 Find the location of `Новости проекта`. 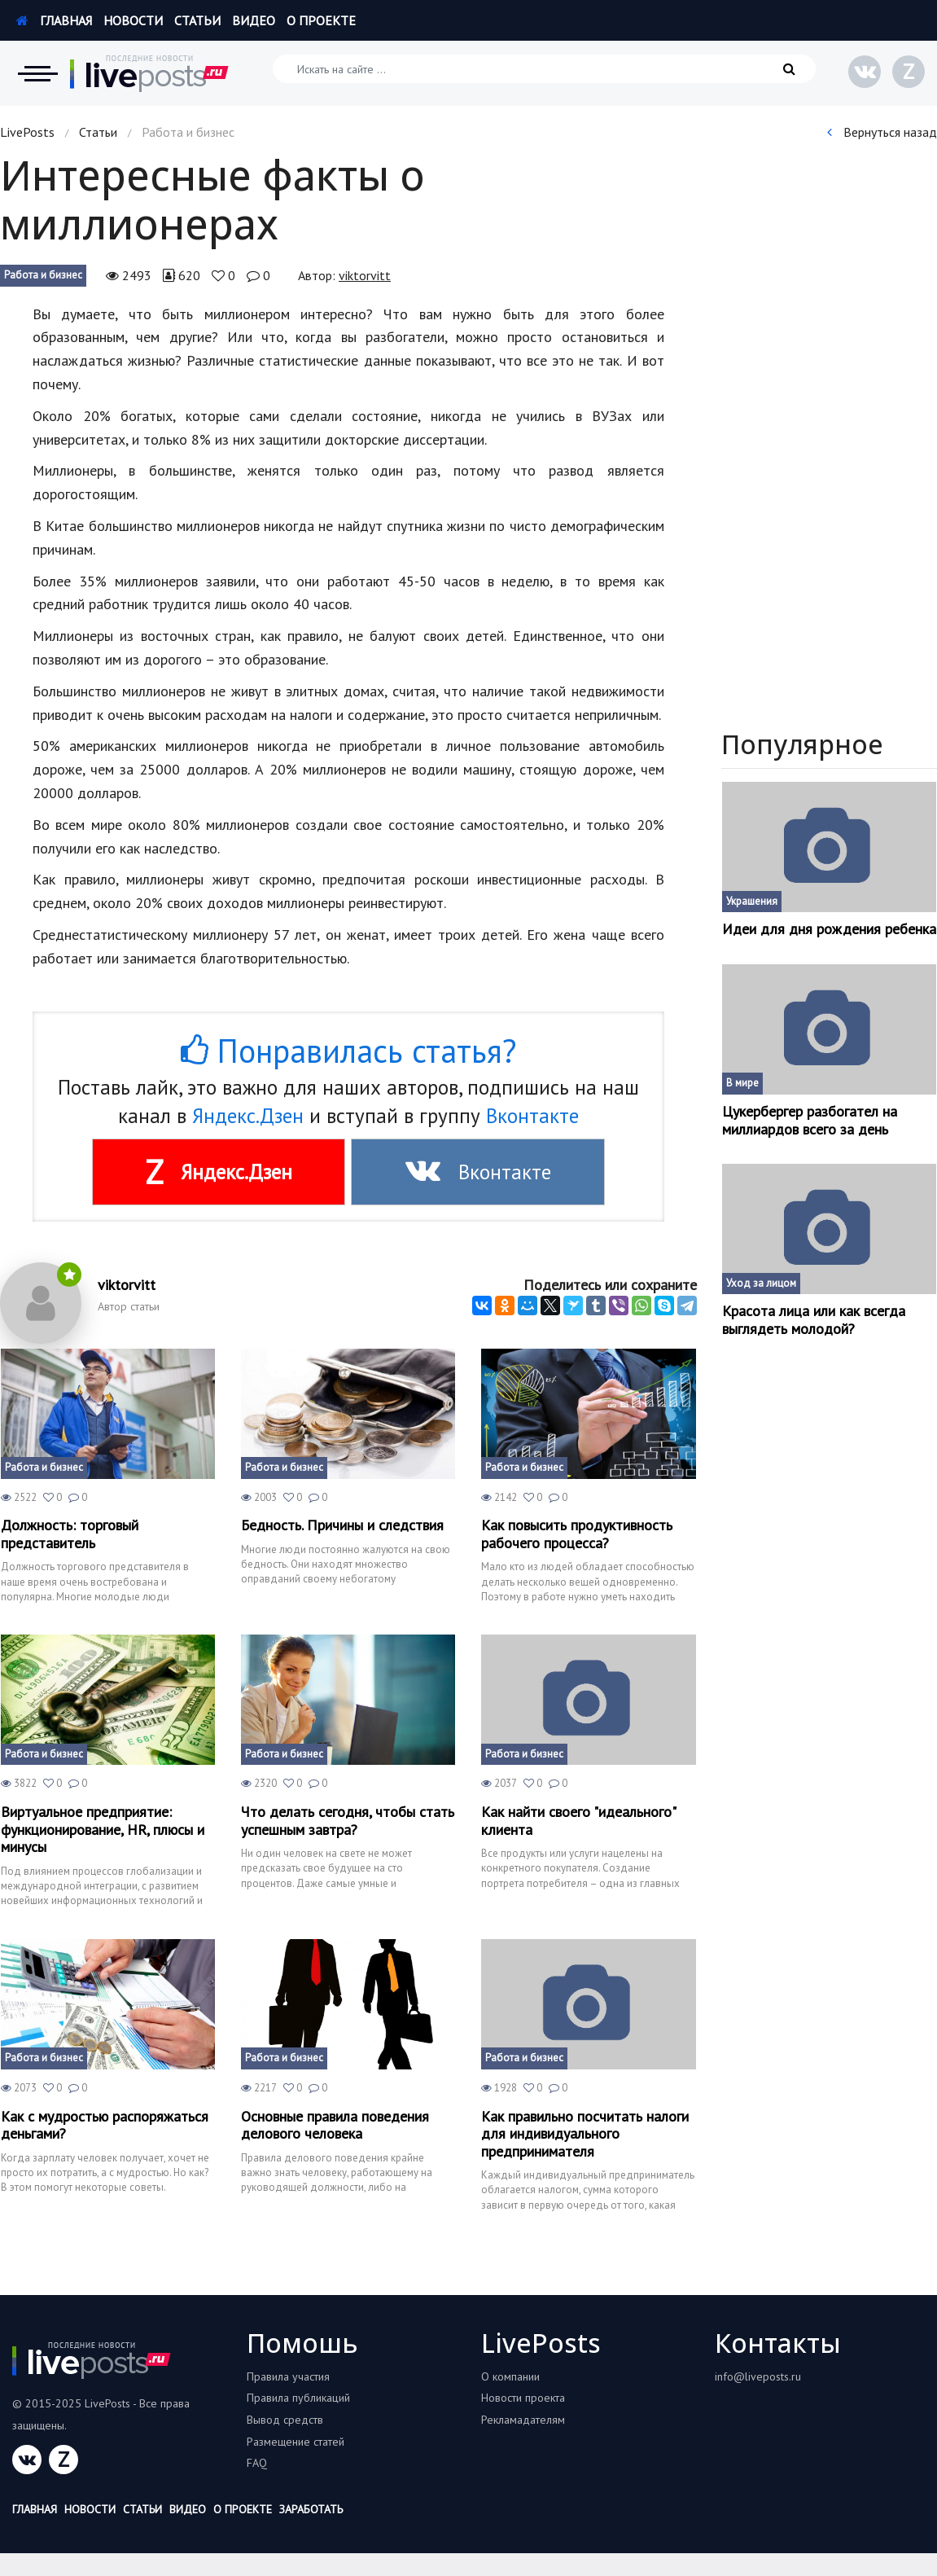

Новости проекта is located at coordinates (523, 2397).